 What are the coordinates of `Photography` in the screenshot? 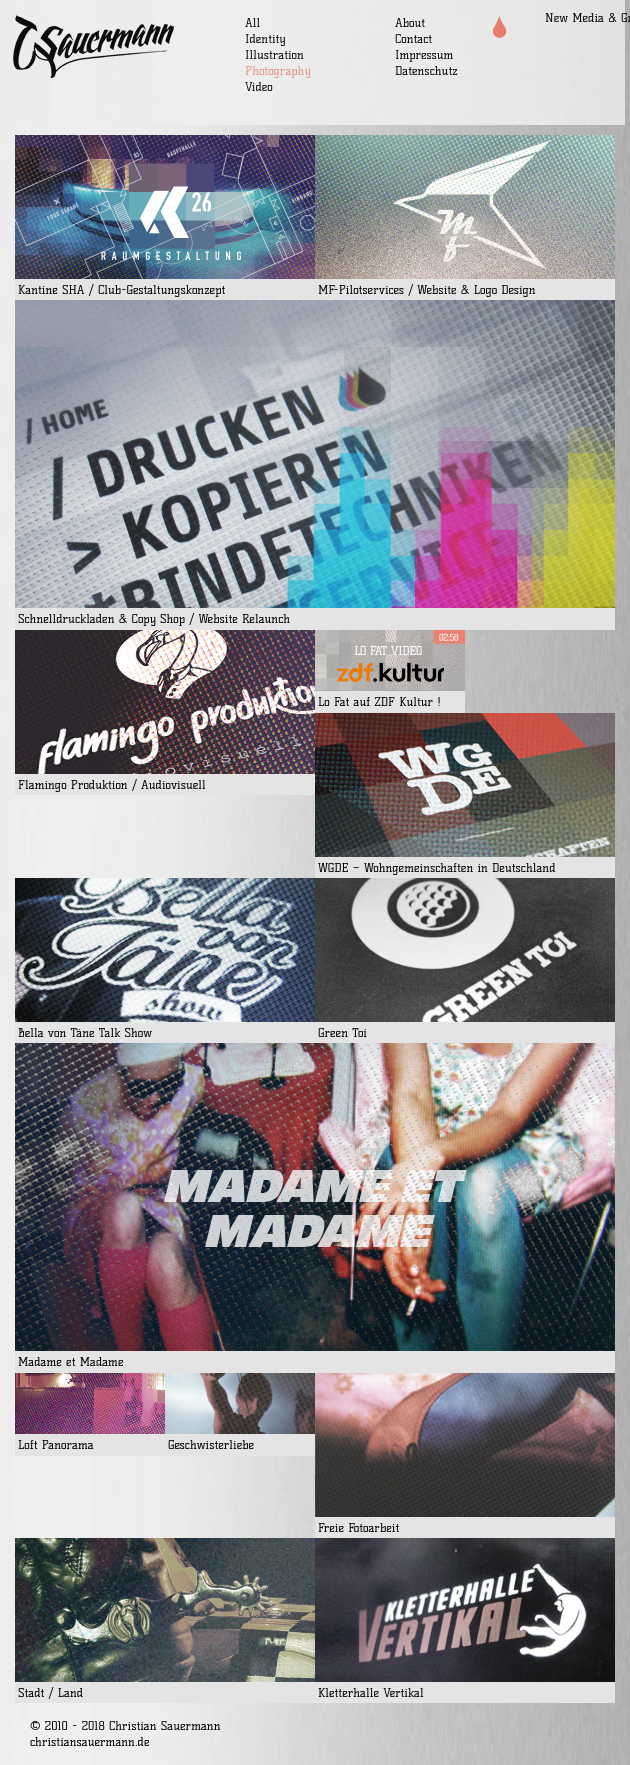 It's located at (278, 70).